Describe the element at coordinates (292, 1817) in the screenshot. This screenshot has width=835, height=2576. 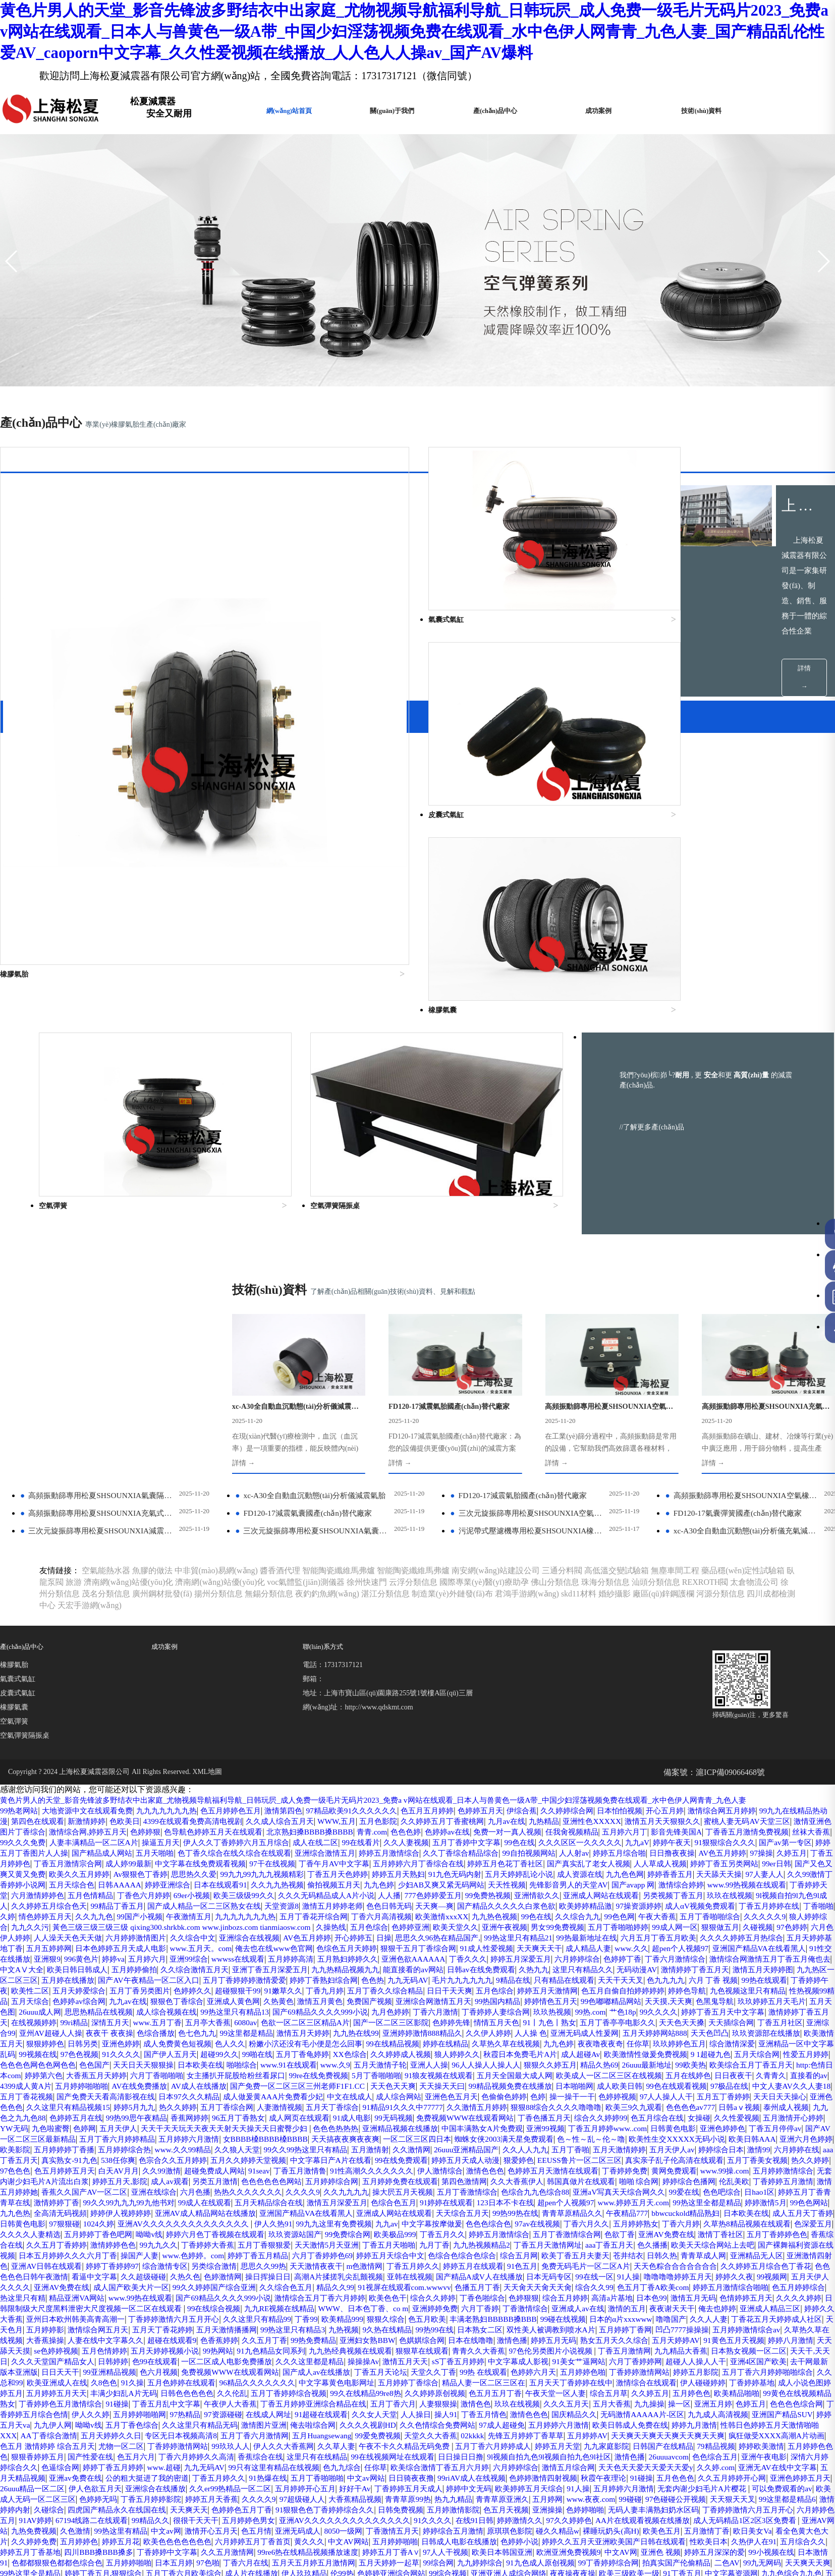
I see `超碰狠狠干99` at that location.